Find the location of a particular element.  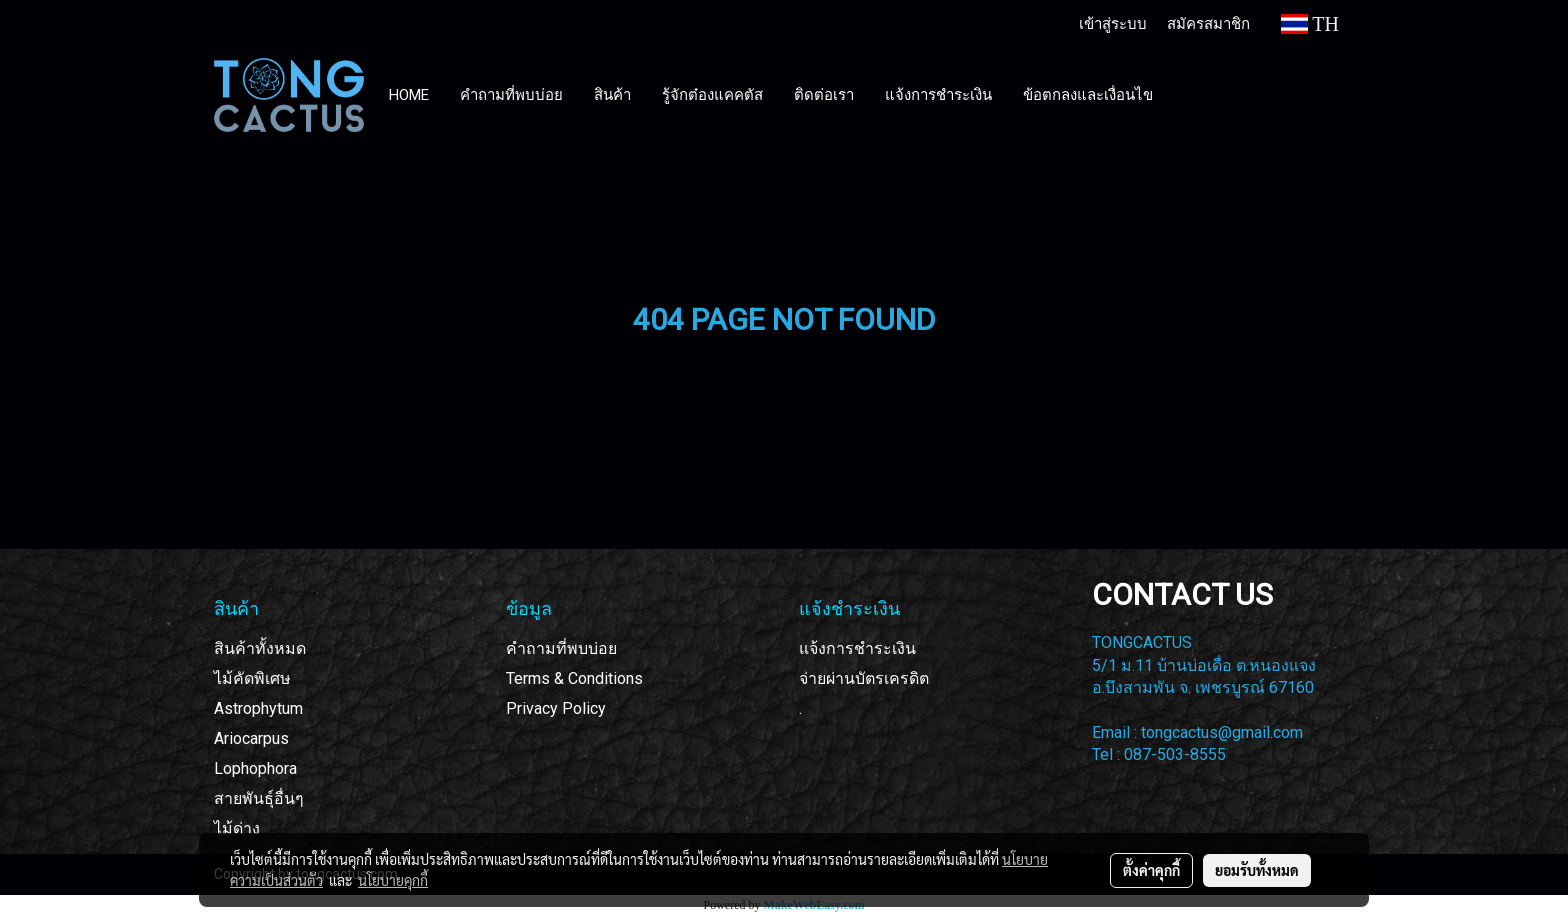

HOME is located at coordinates (409, 95).